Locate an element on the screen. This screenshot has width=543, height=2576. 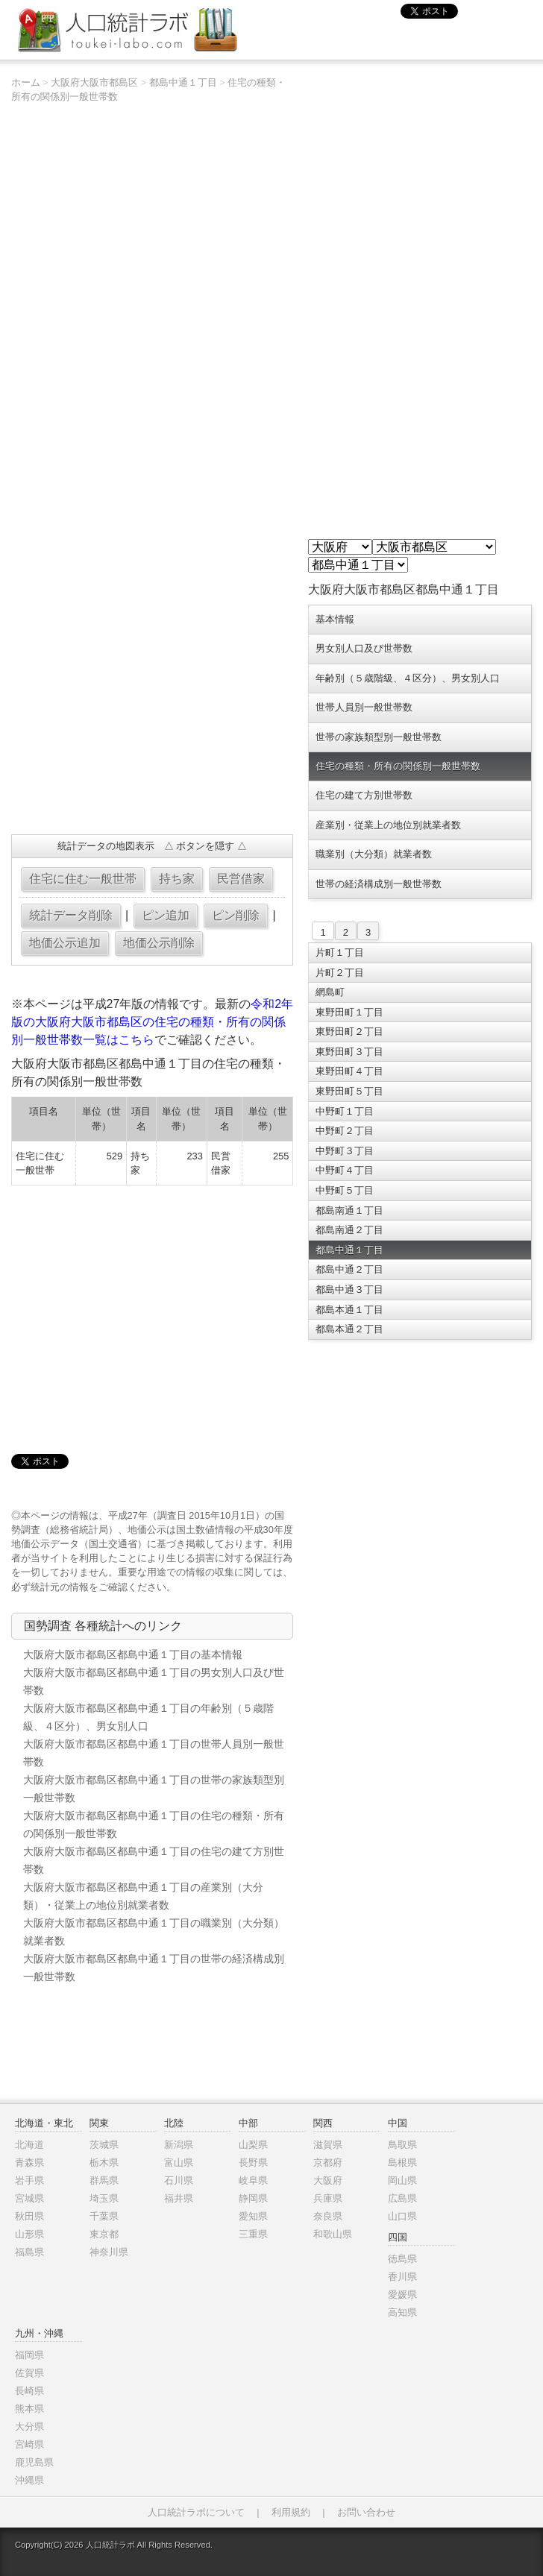
千葉県 is located at coordinates (104, 2216).